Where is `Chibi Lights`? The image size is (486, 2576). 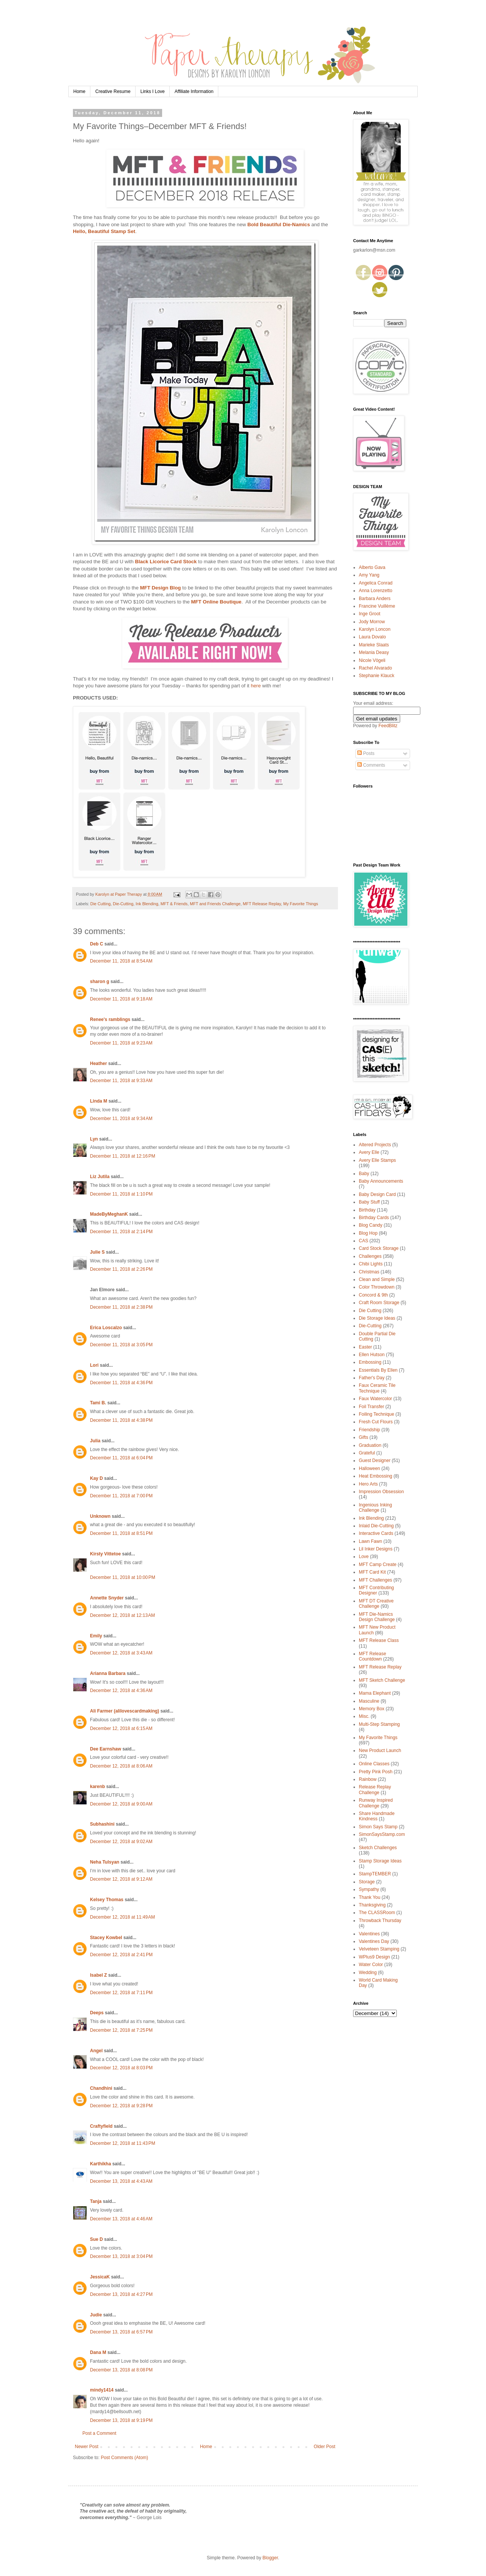 Chibi Lights is located at coordinates (371, 1264).